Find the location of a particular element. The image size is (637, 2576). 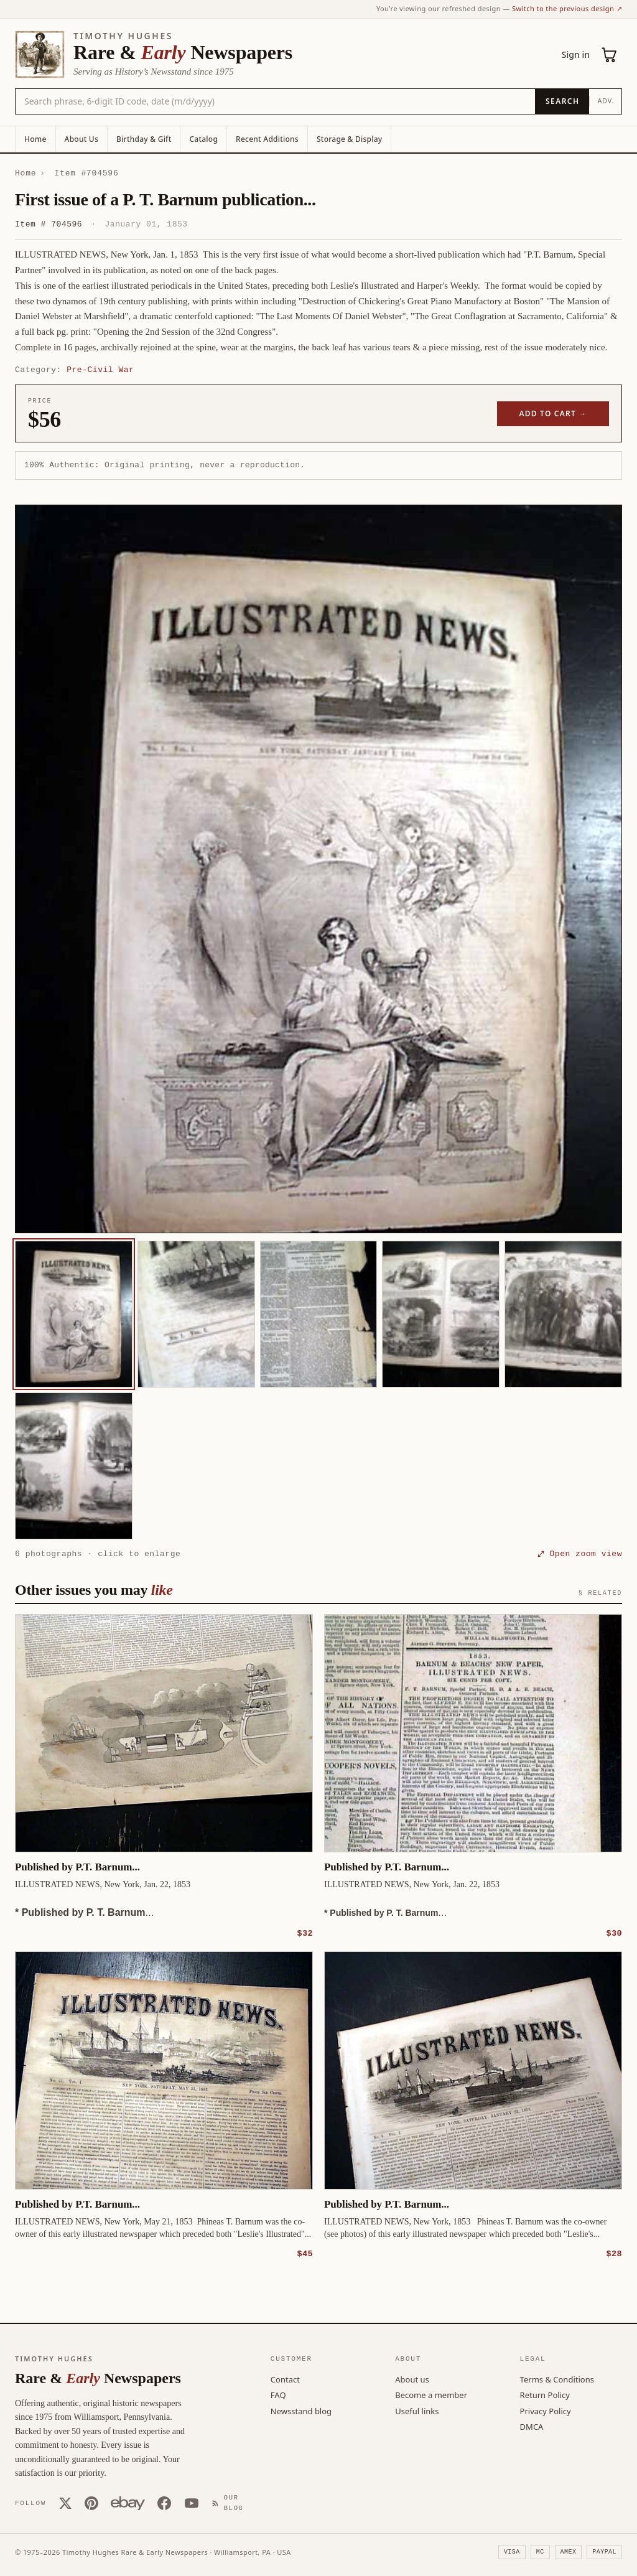

Sign in is located at coordinates (576, 54).